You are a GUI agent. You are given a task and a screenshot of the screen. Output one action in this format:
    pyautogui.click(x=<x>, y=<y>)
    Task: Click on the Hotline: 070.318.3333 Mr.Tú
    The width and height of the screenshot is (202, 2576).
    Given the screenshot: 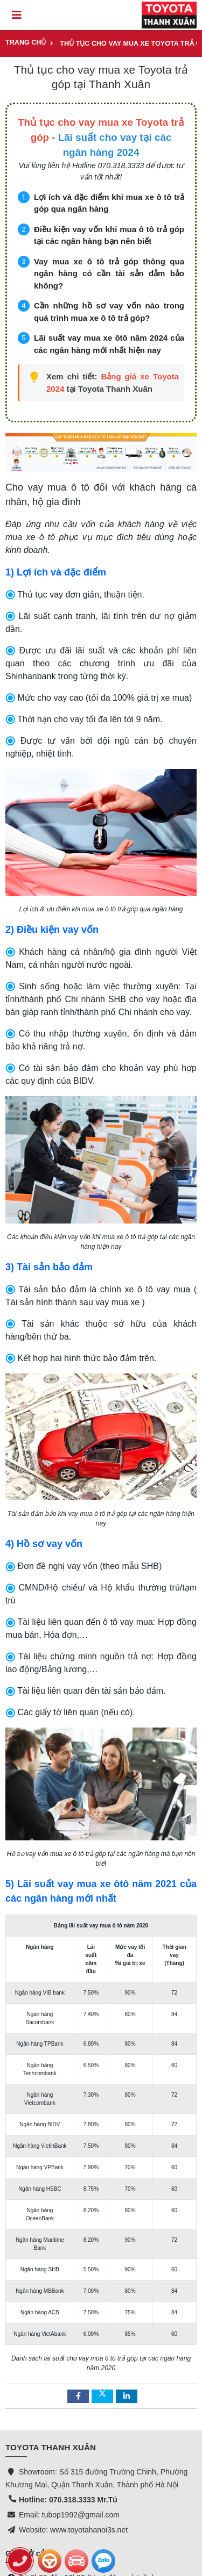 What is the action you would take?
    pyautogui.click(x=68, y=2388)
    